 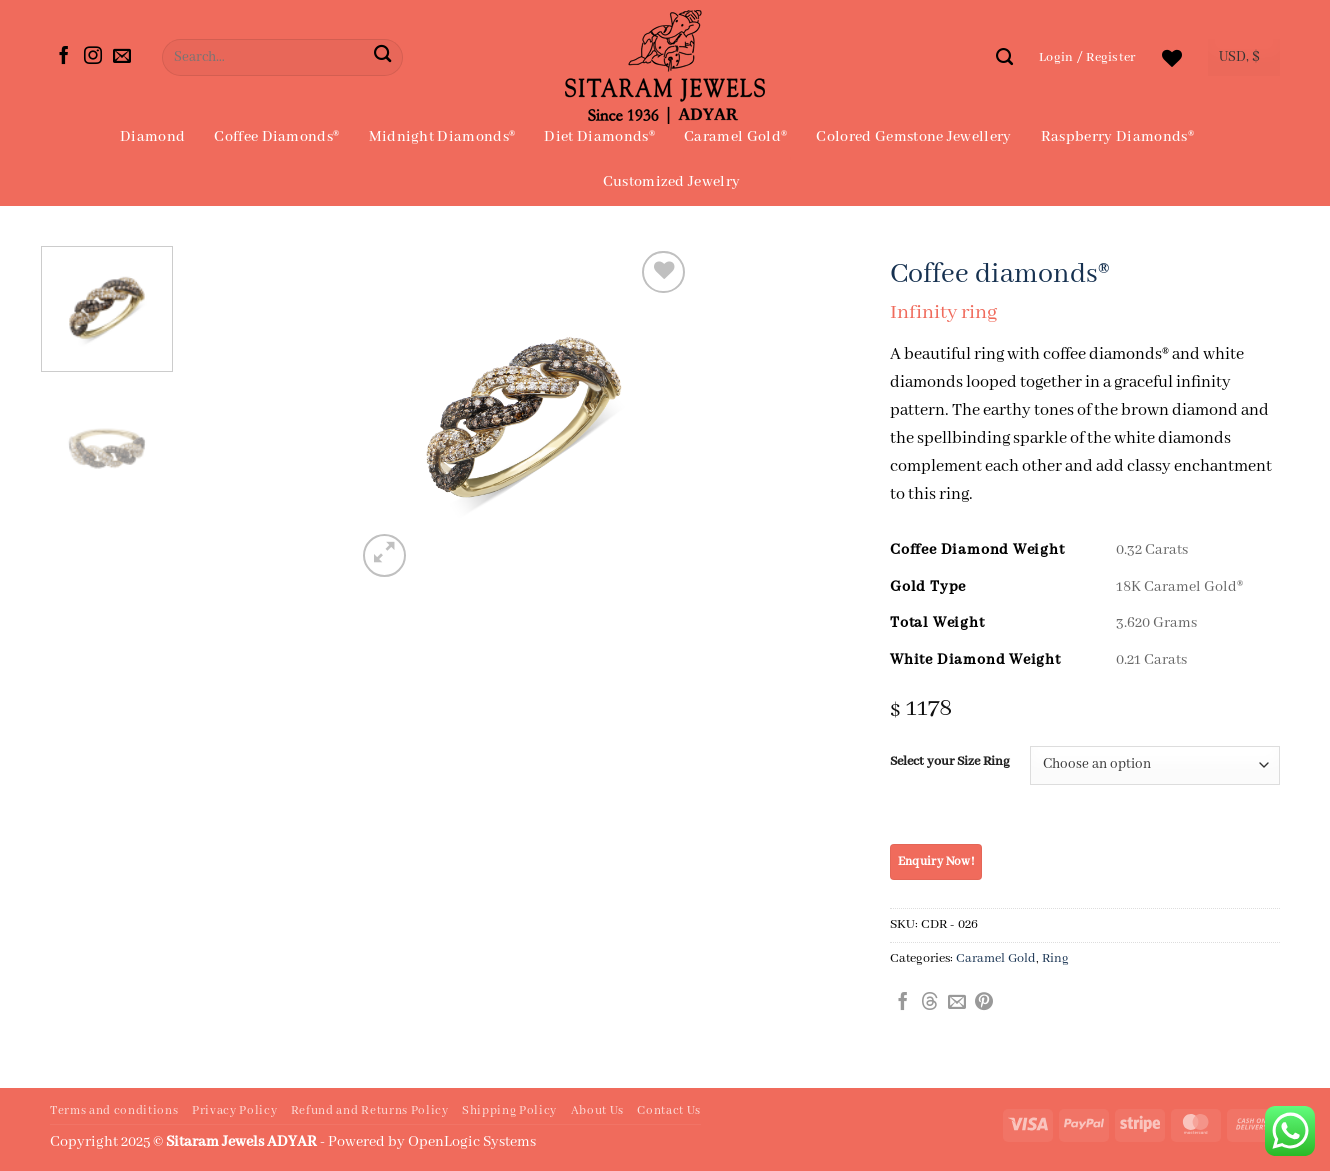 What do you see at coordinates (114, 1111) in the screenshot?
I see `Terms and conditions` at bounding box center [114, 1111].